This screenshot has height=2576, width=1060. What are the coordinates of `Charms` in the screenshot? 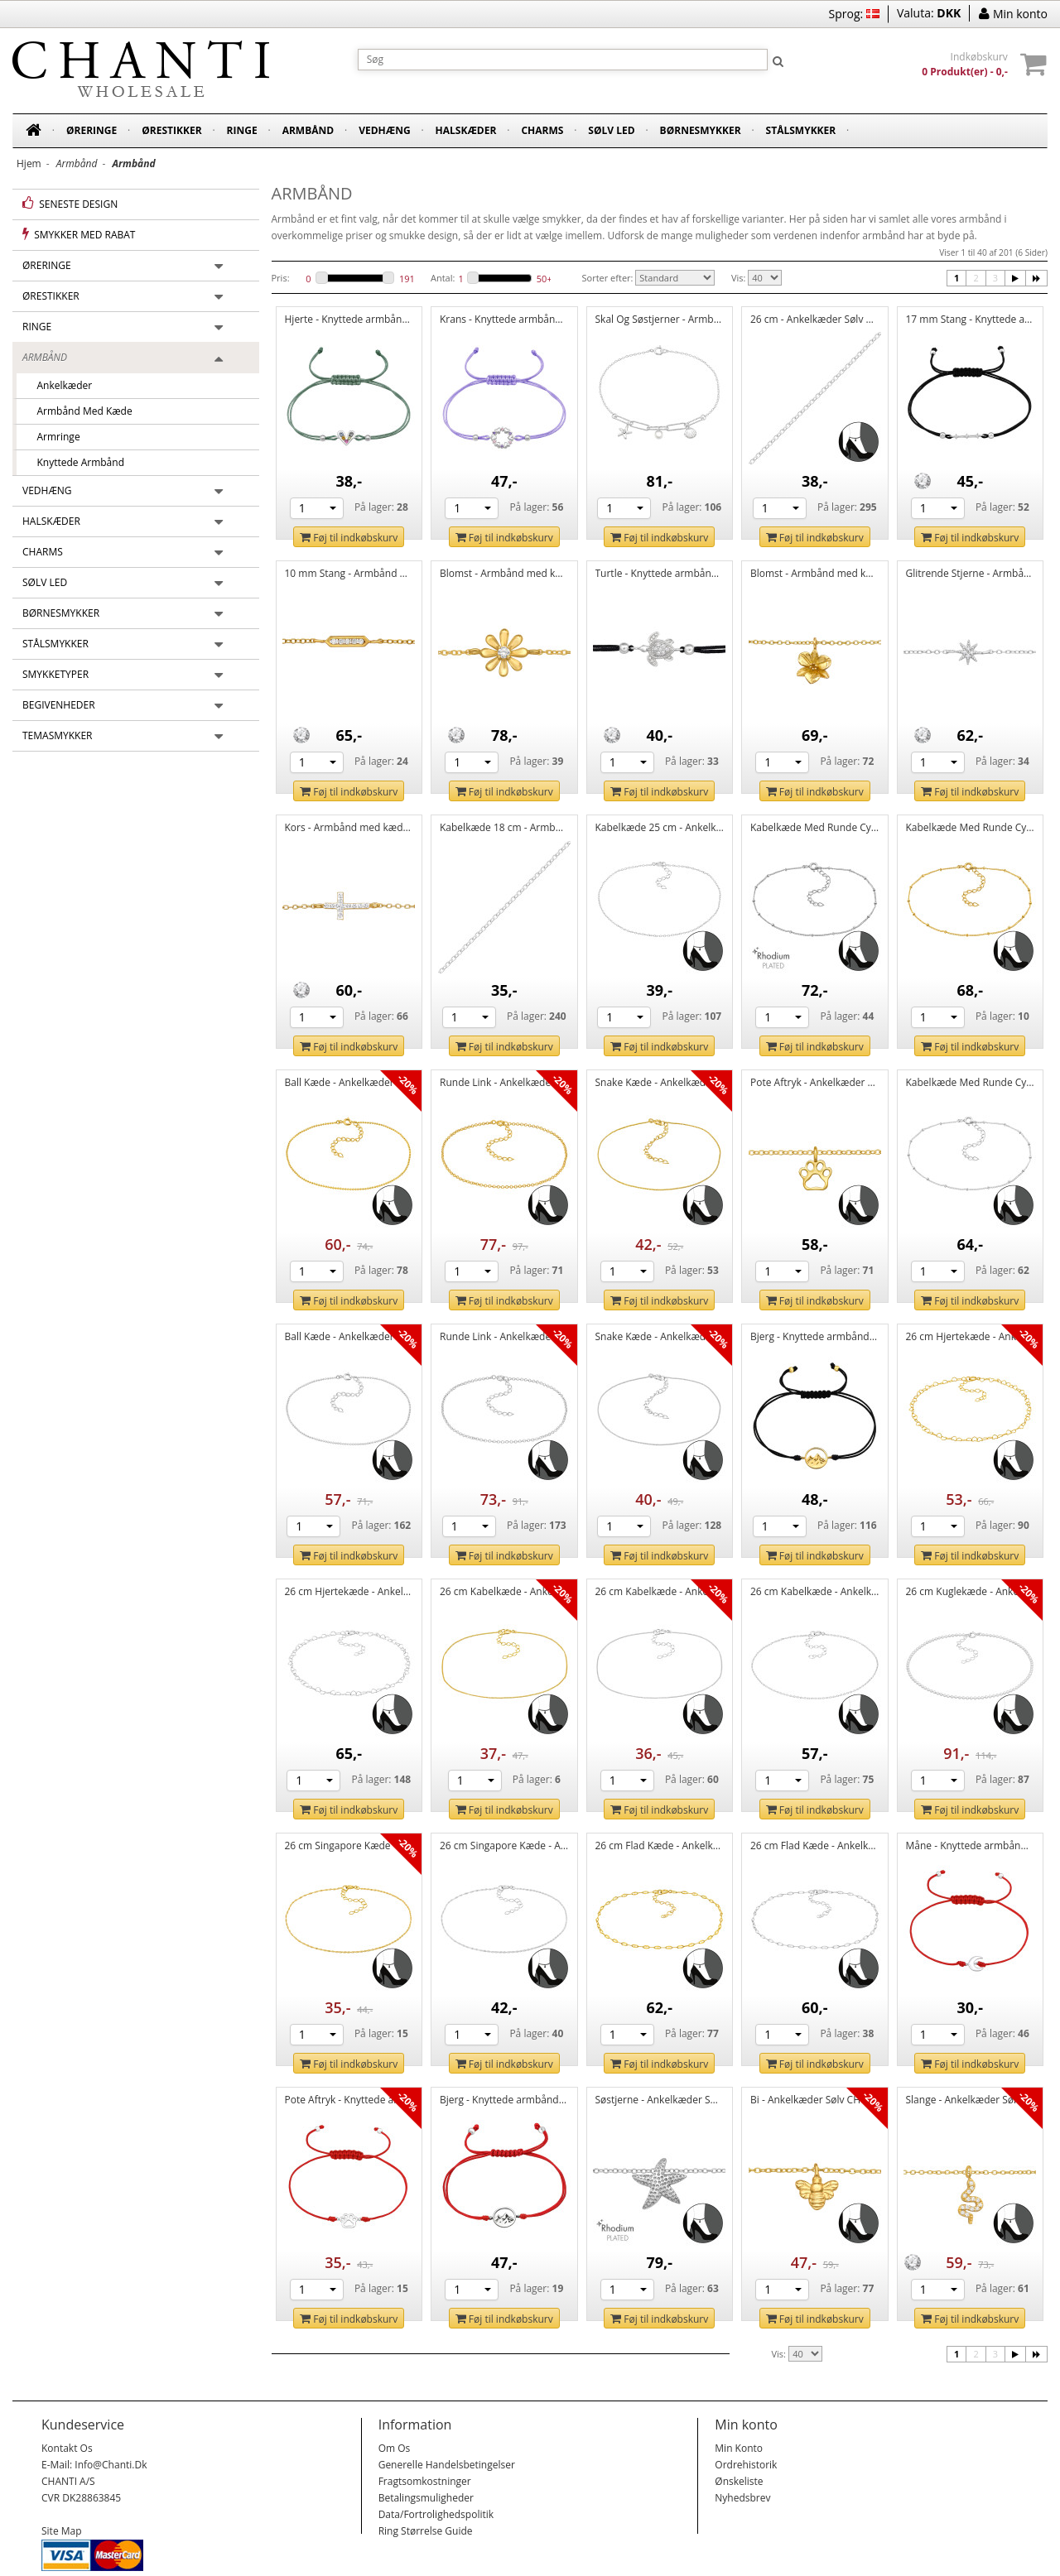 It's located at (542, 130).